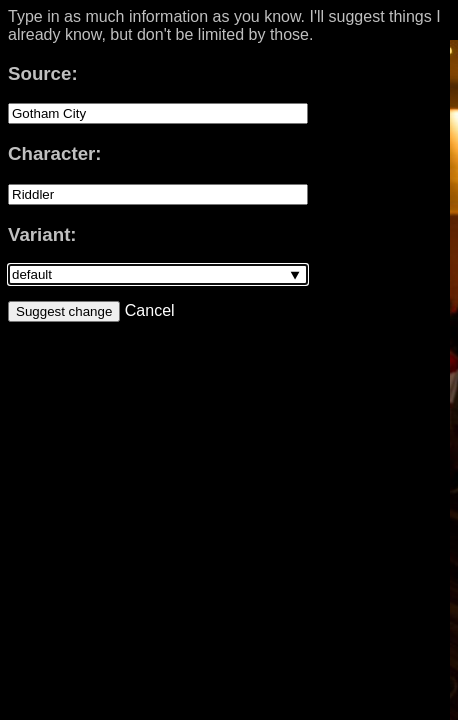  Describe the element at coordinates (64, 311) in the screenshot. I see `Suggest change` at that location.